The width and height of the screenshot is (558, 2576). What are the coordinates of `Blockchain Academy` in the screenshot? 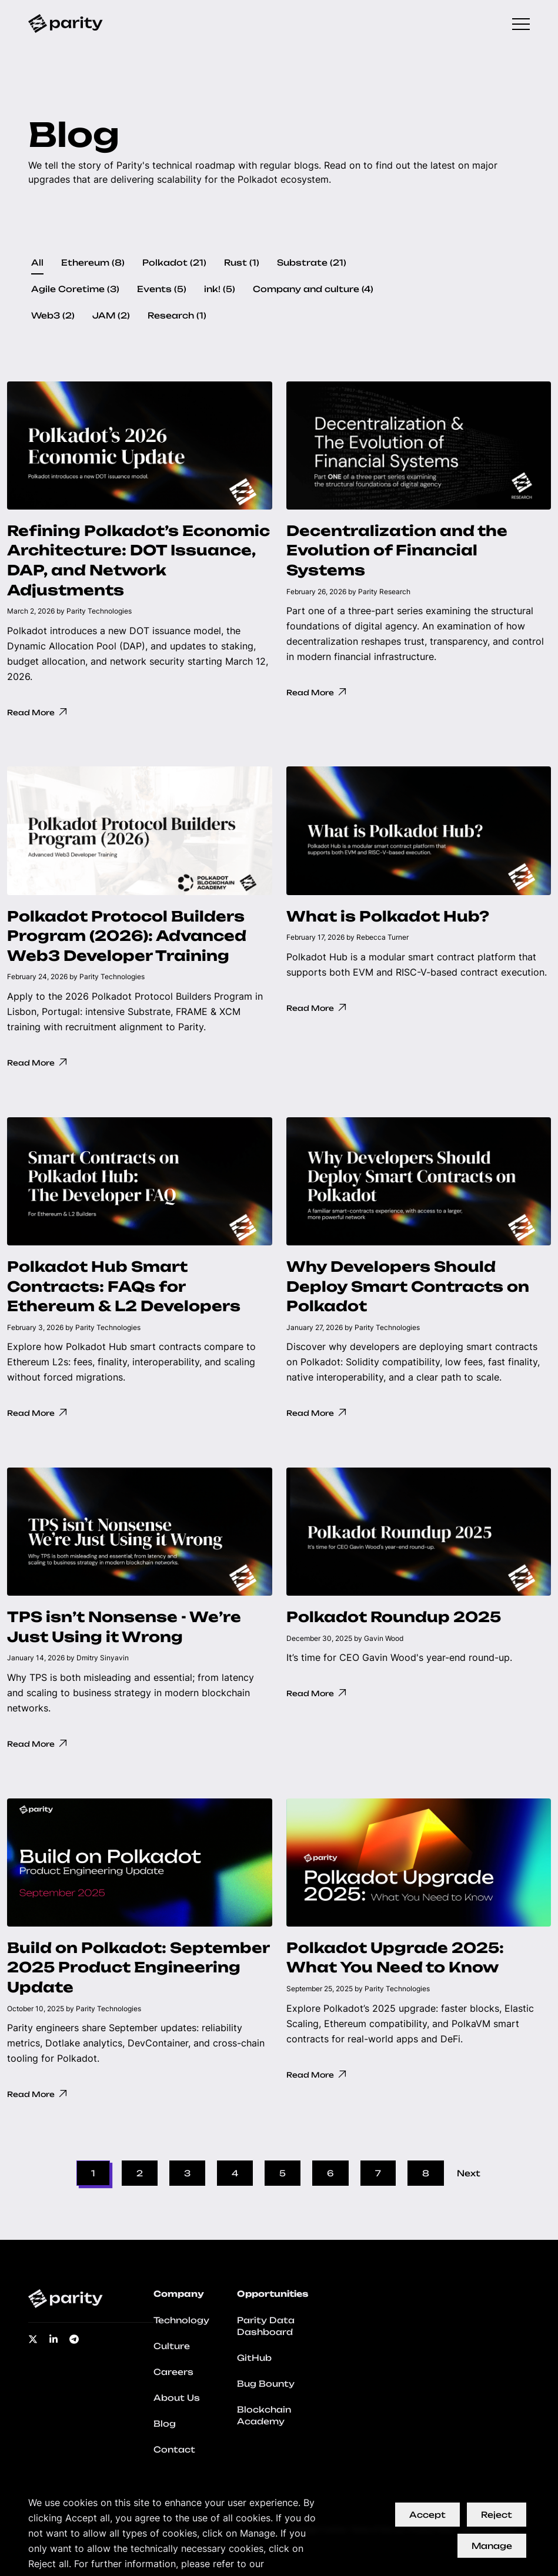 It's located at (264, 2415).